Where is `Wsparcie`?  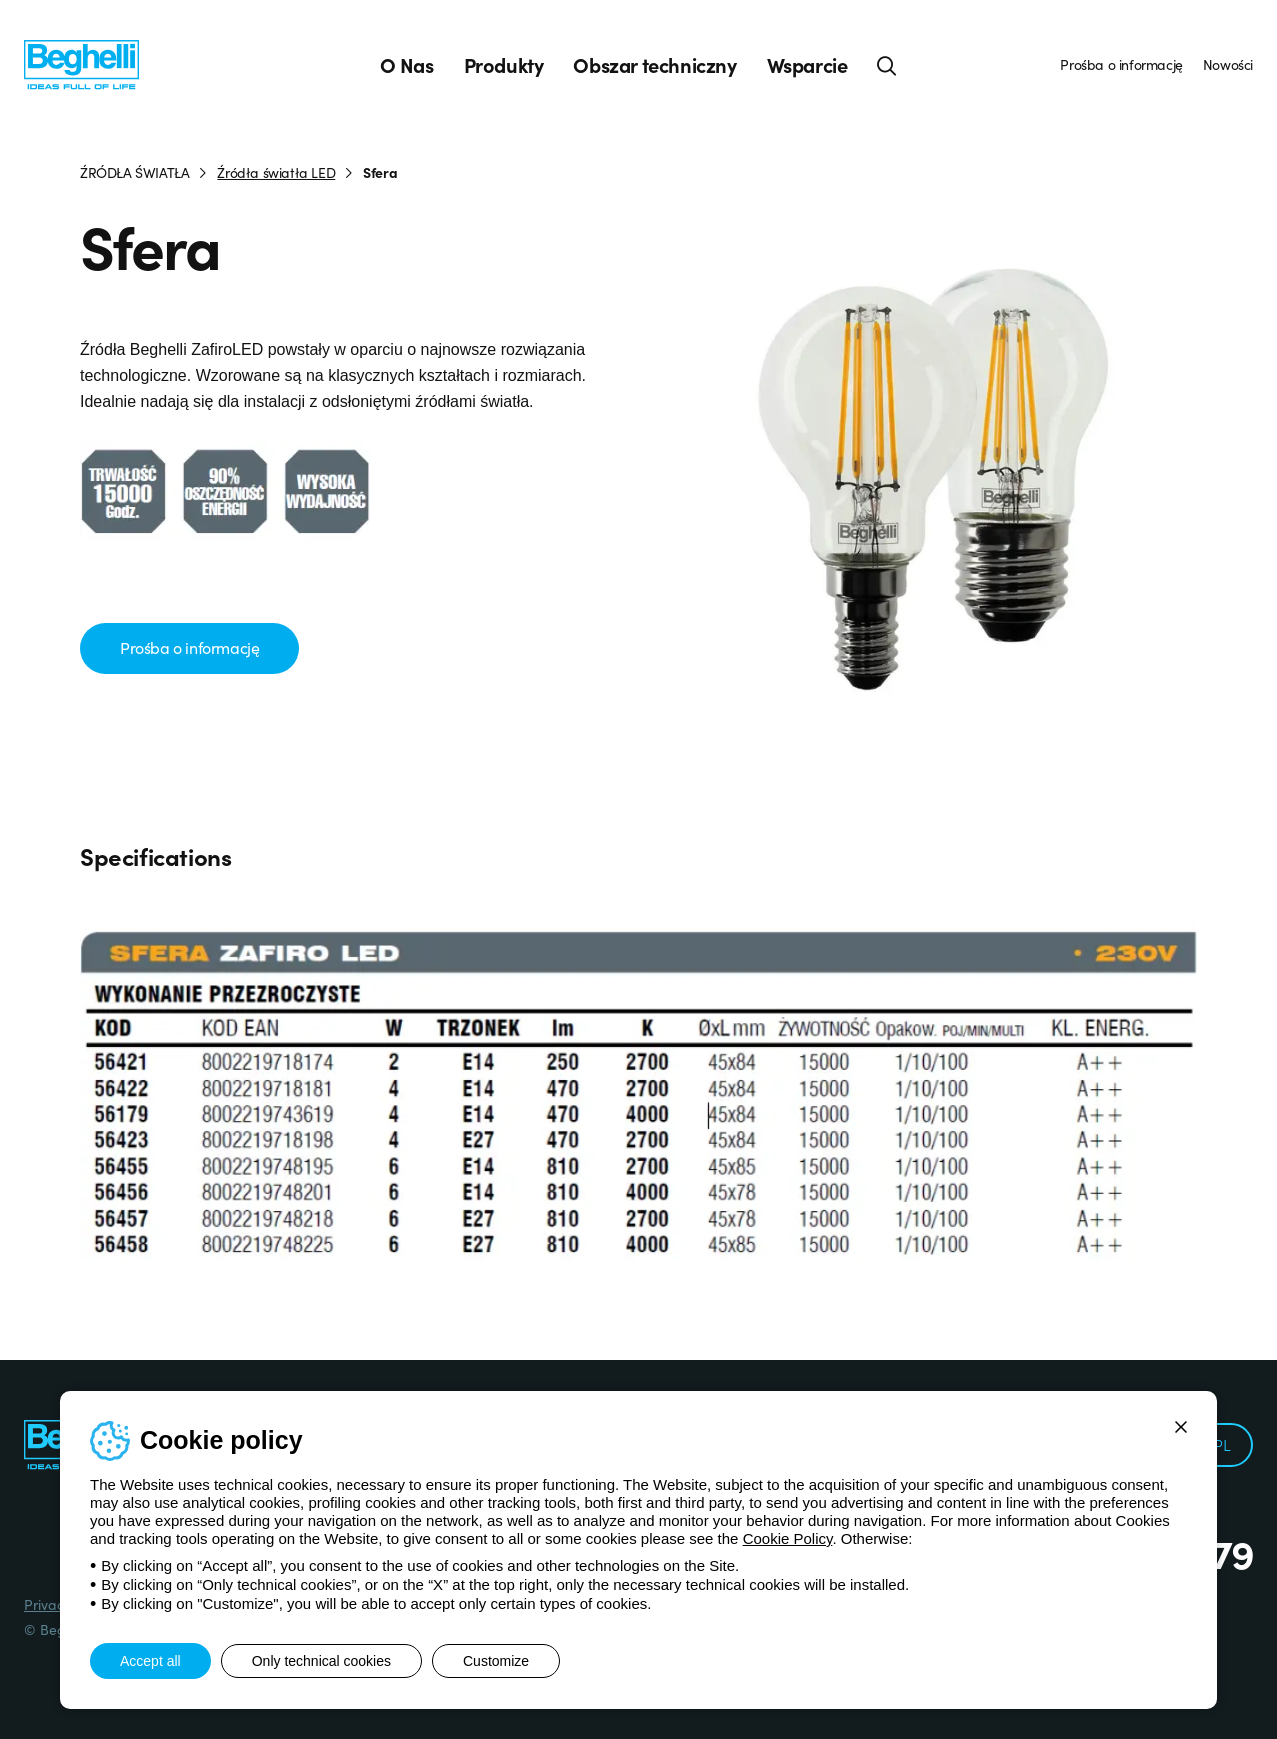 Wsparcie is located at coordinates (807, 65).